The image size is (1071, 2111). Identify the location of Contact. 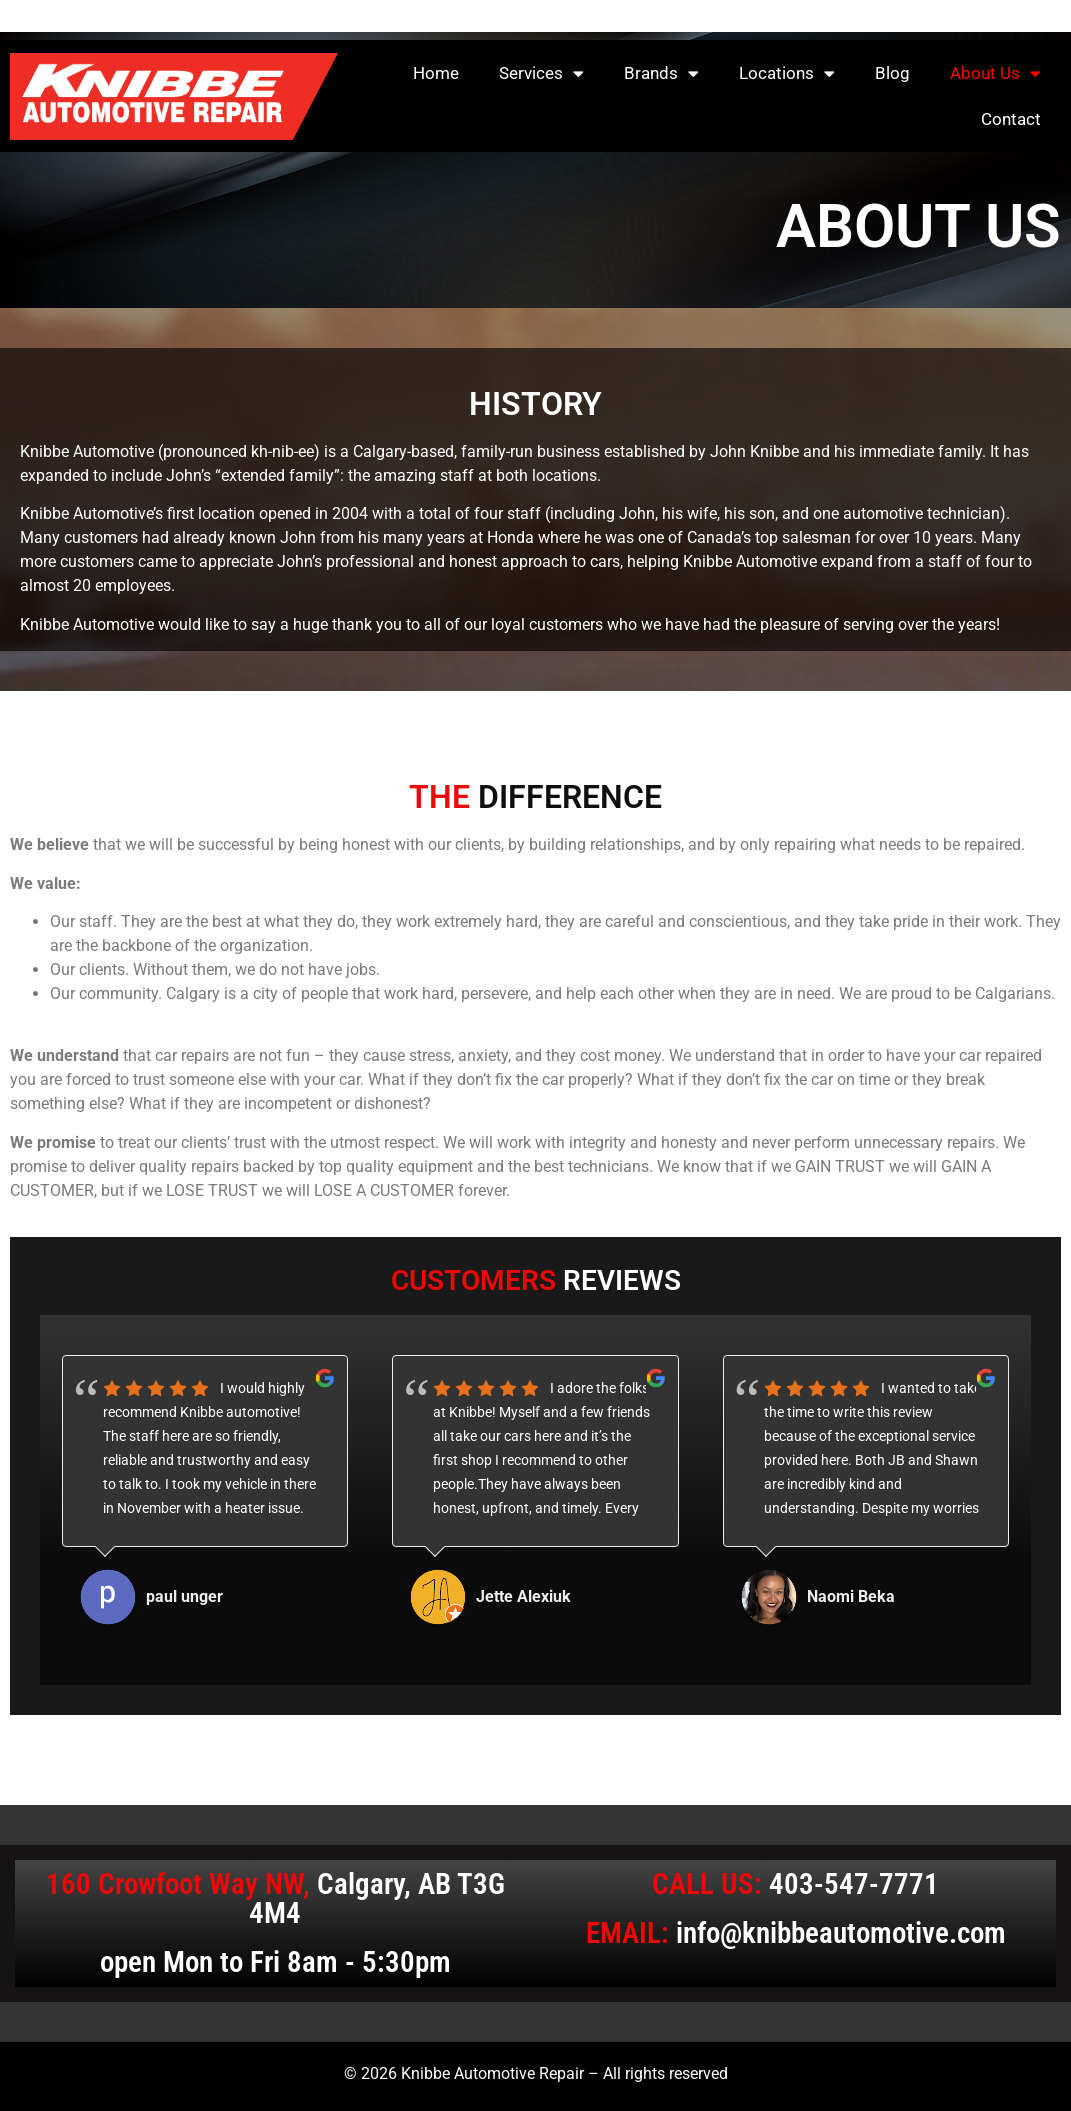
(1011, 119).